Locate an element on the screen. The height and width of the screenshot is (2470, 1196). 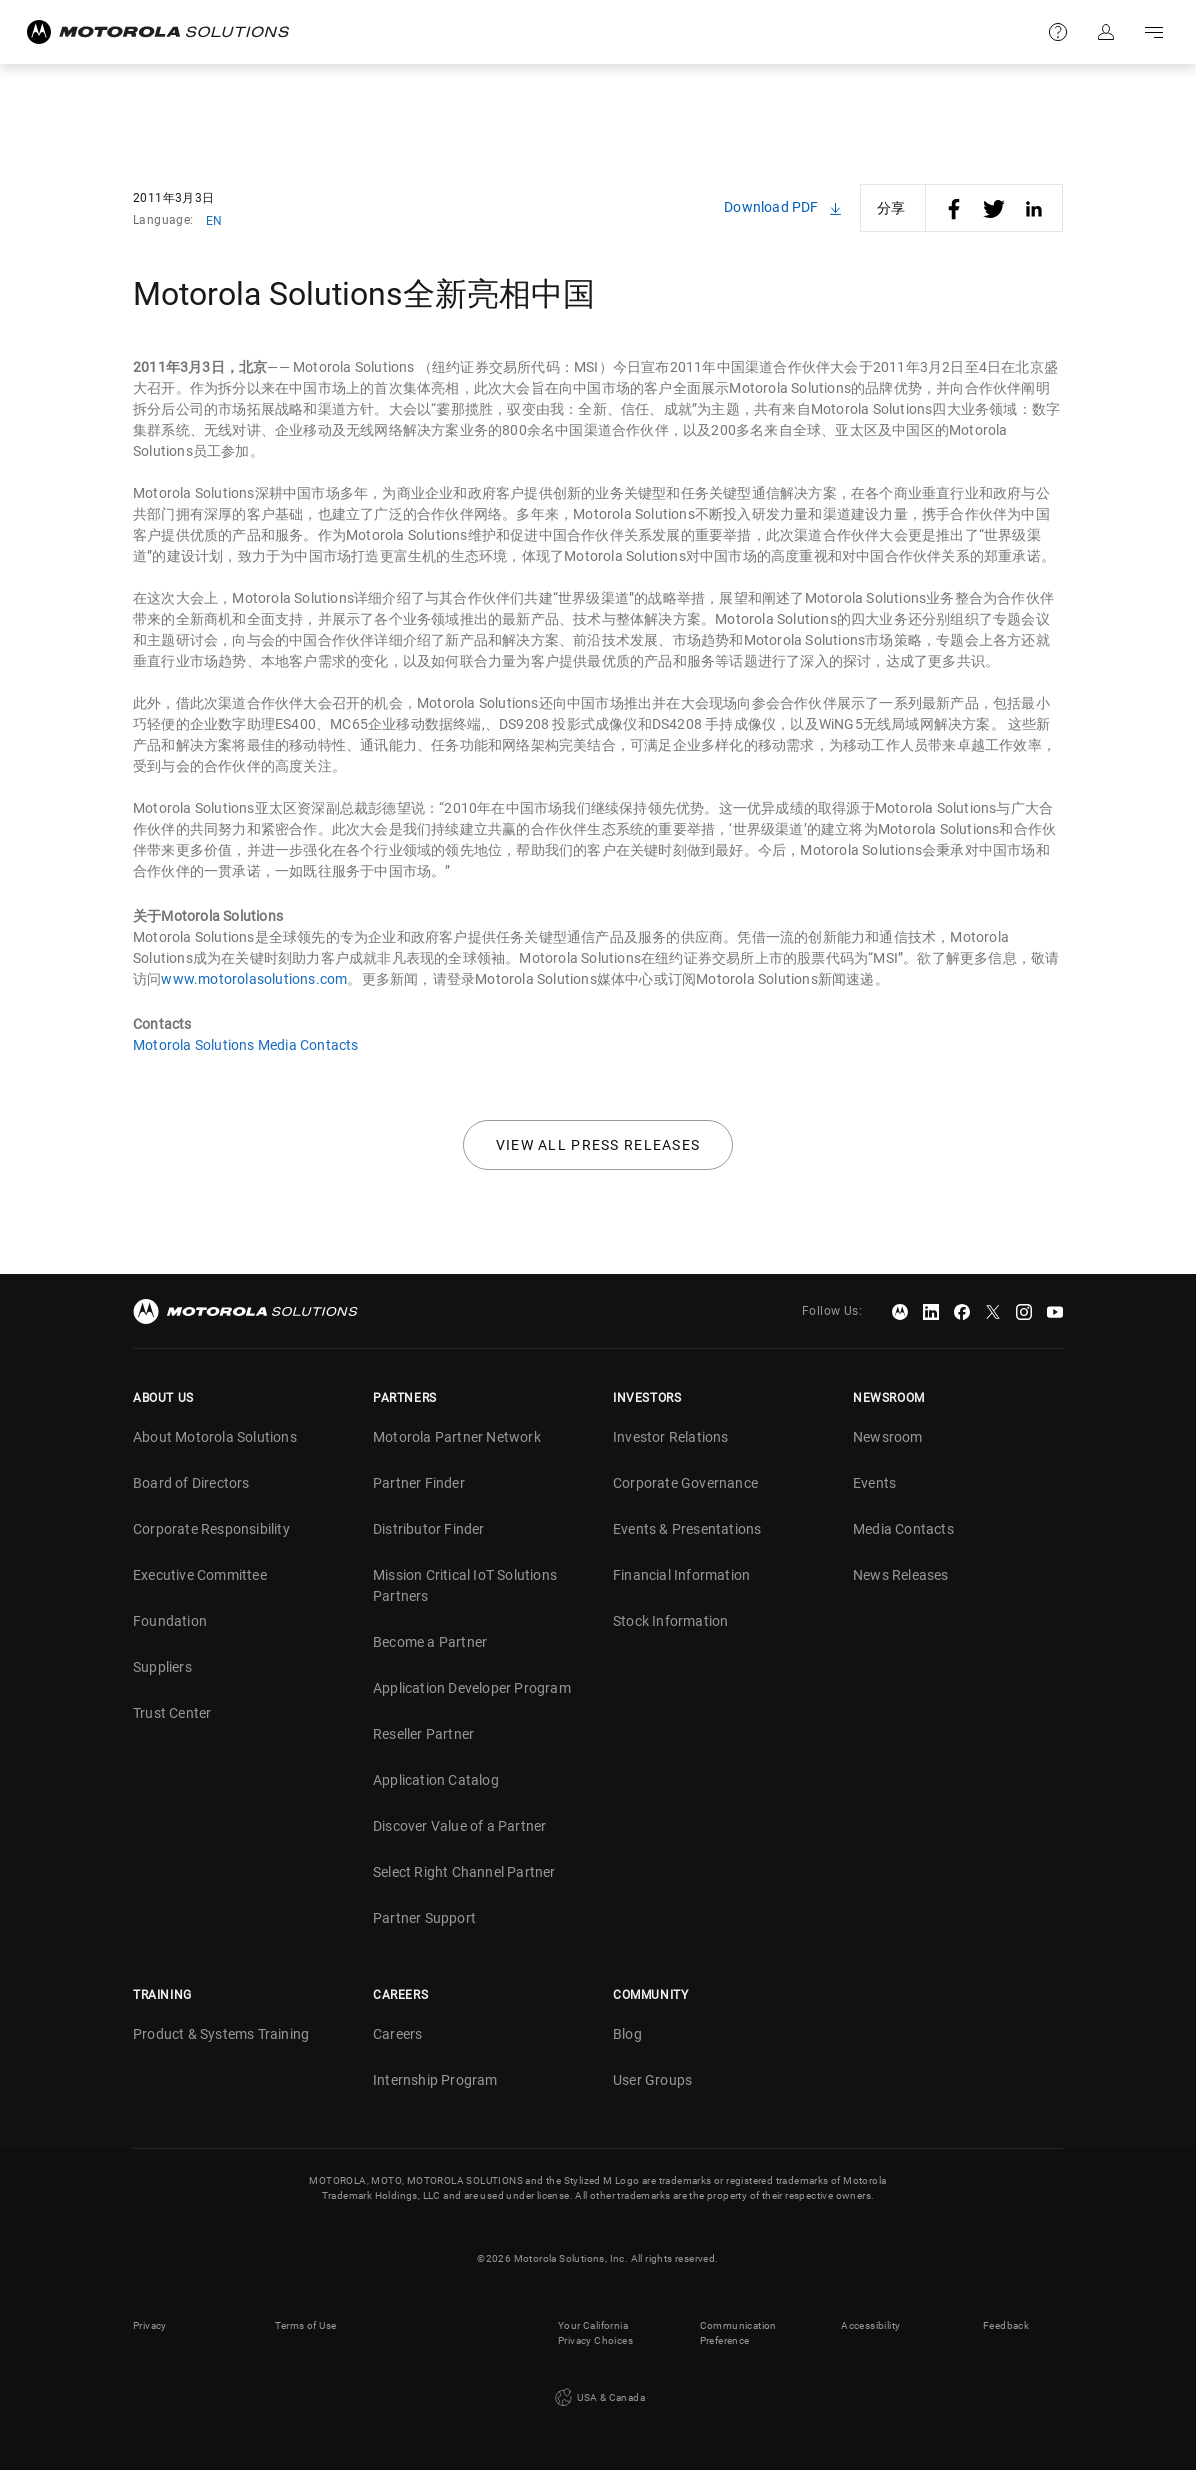
Newsroom is located at coordinates (888, 1437).